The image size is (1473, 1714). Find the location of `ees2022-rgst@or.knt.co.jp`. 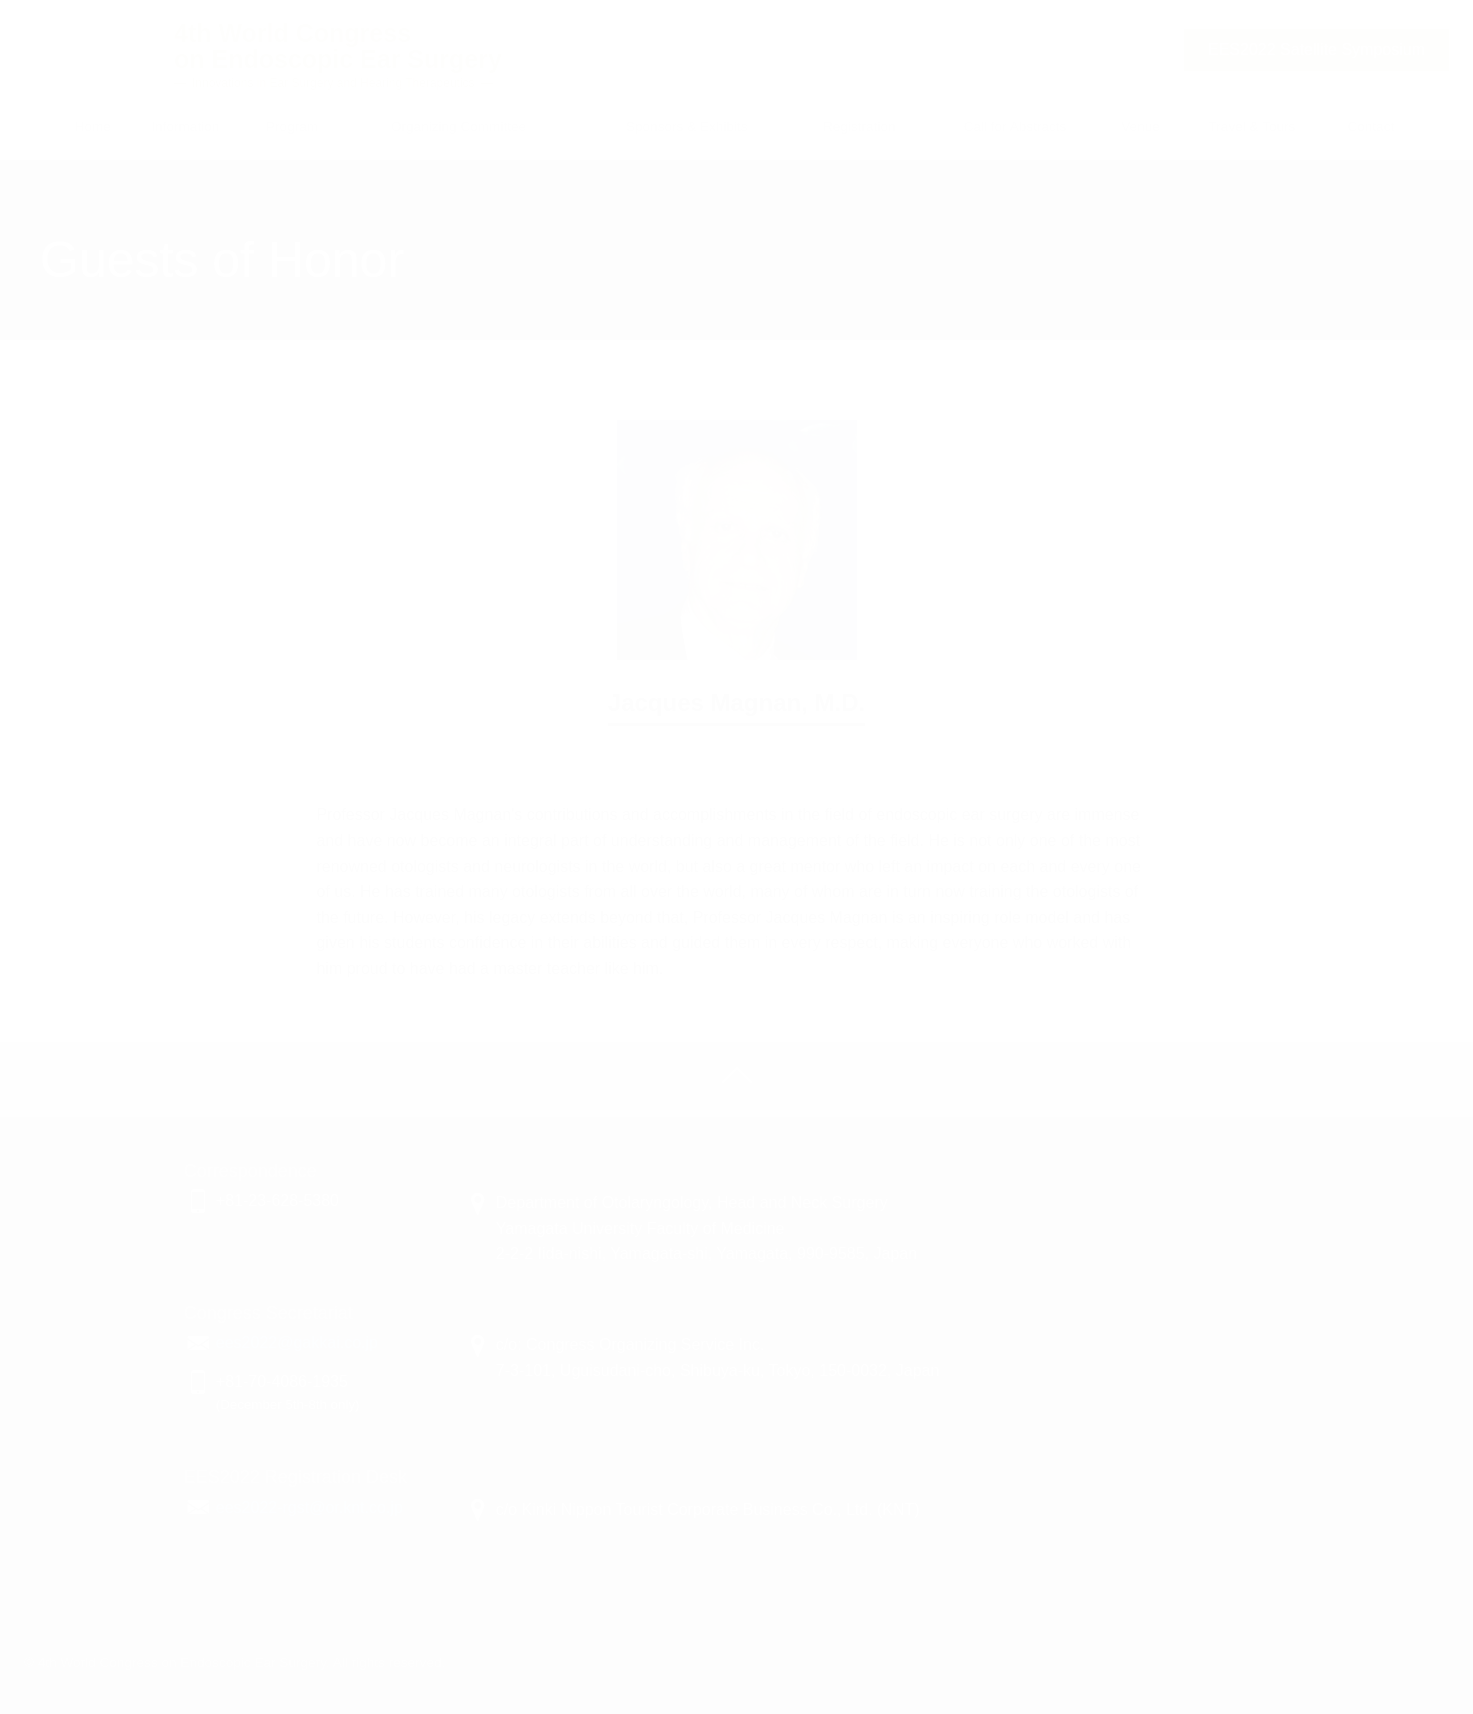

ees2022-rgst@or.knt.co.jp is located at coordinates (309, 1507).